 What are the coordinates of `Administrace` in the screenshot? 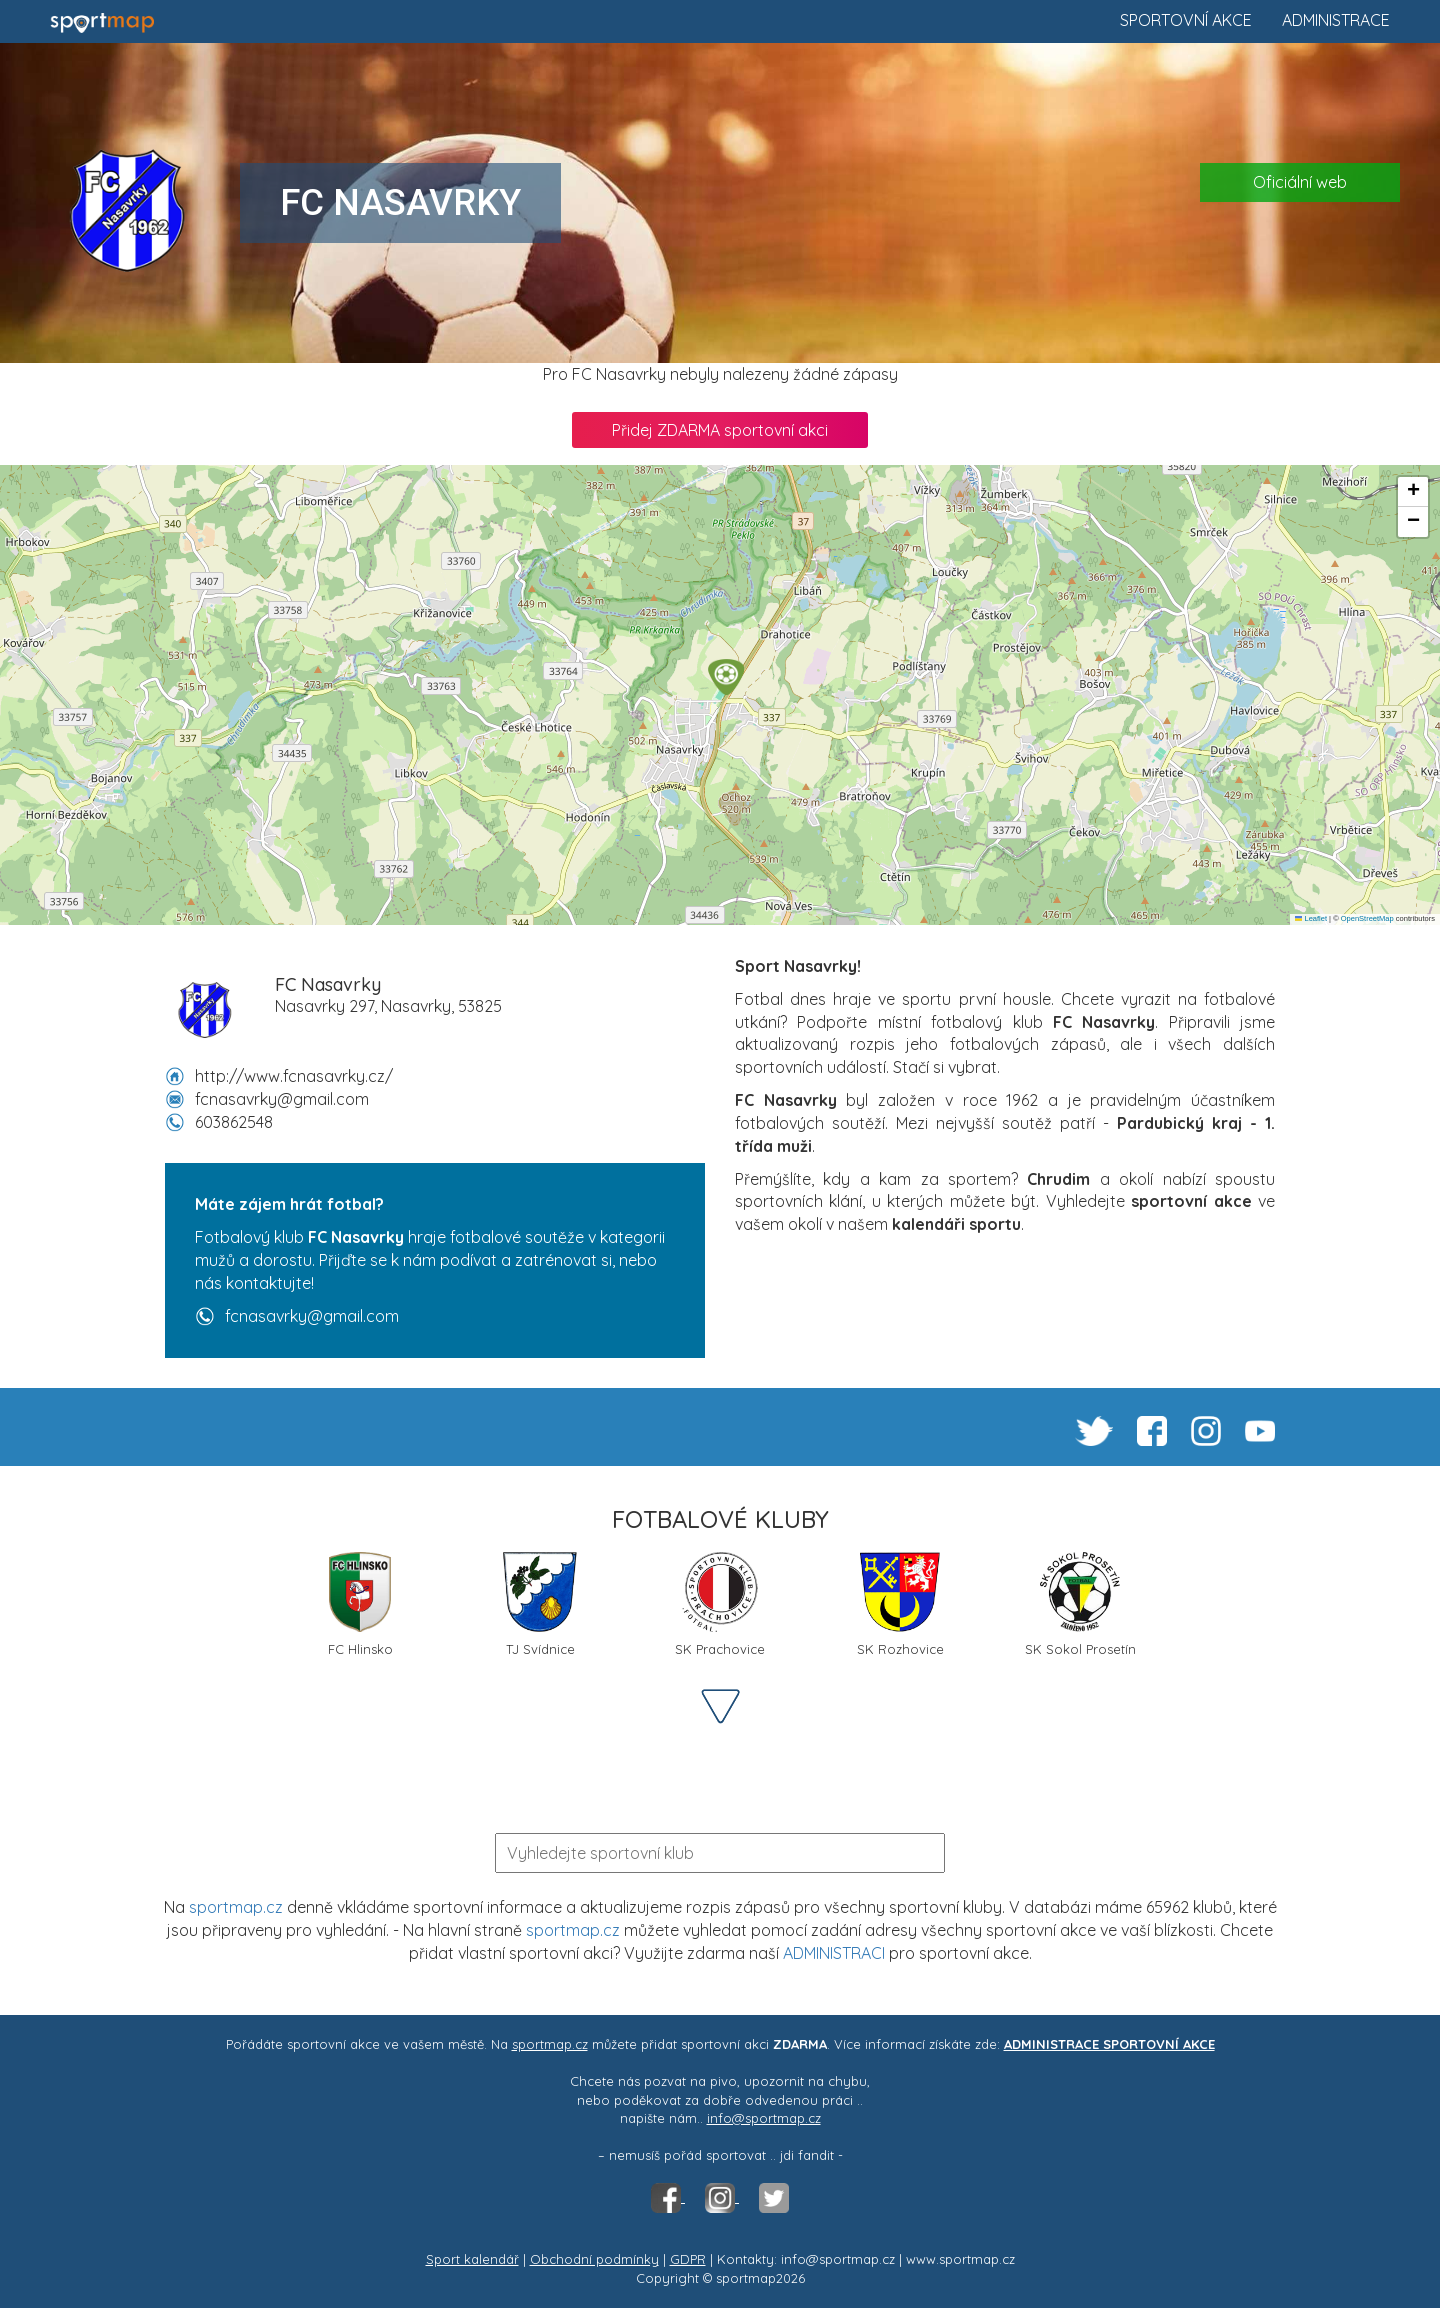 It's located at (1336, 20).